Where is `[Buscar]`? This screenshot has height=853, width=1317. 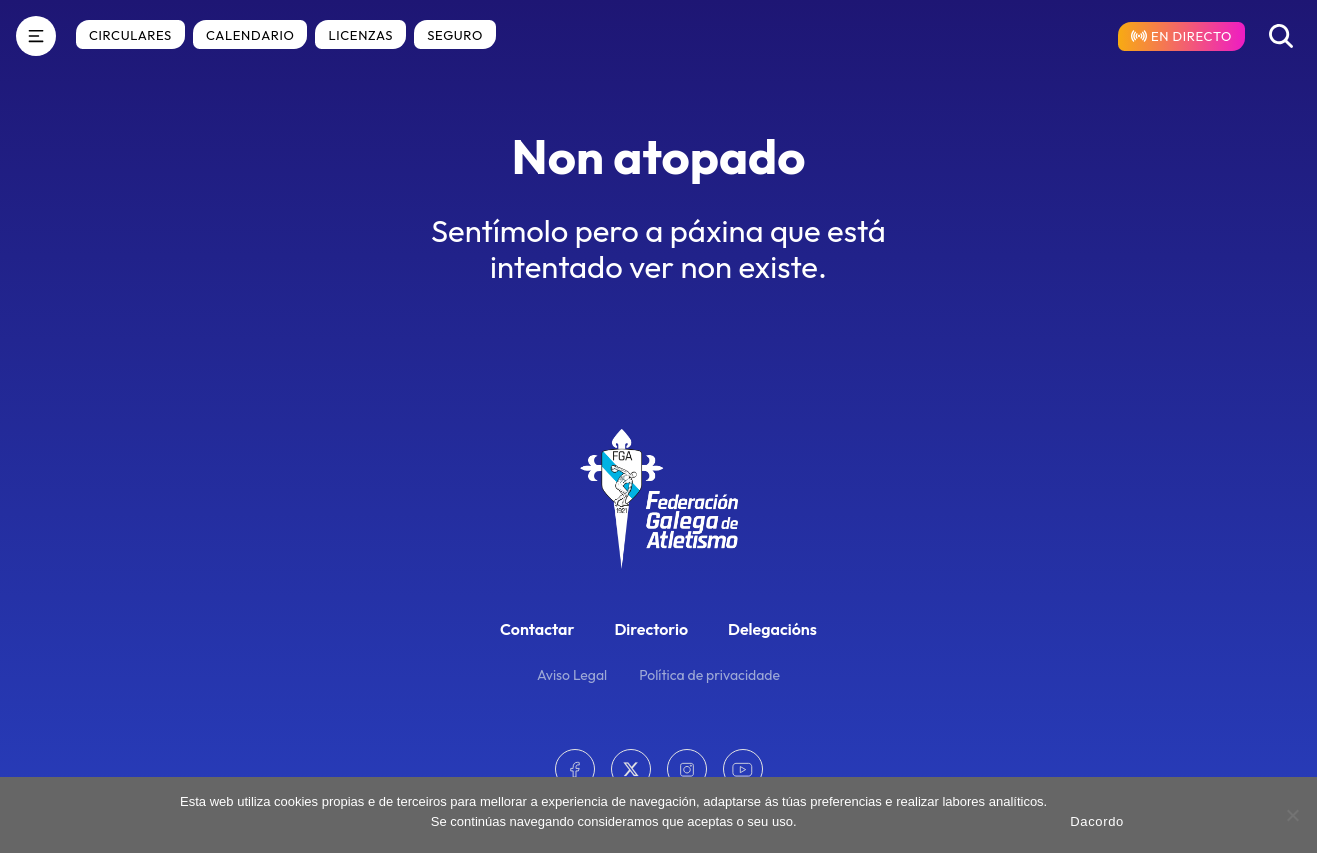 [Buscar] is located at coordinates (1281, 36).